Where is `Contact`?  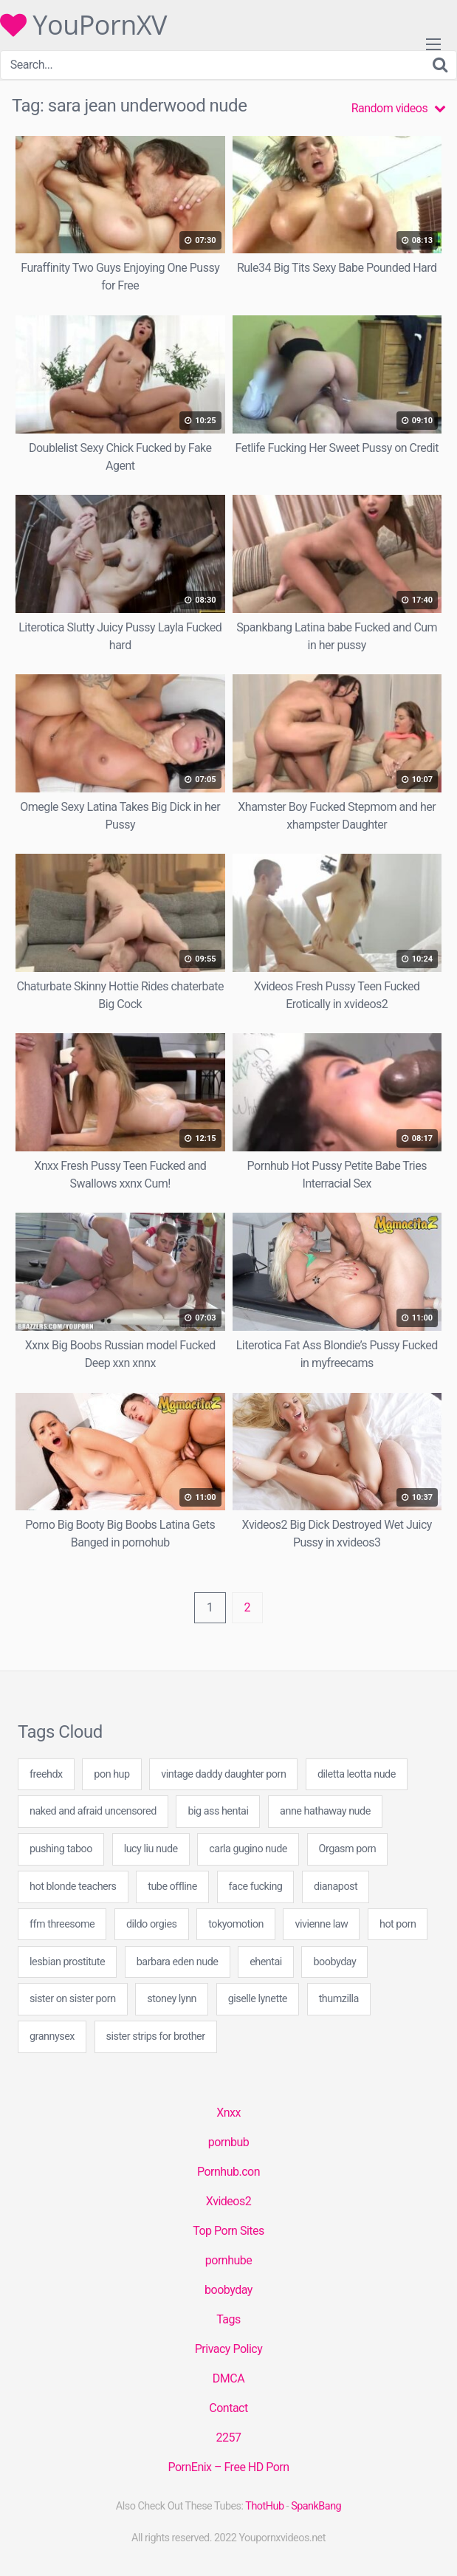
Contact is located at coordinates (228, 2408).